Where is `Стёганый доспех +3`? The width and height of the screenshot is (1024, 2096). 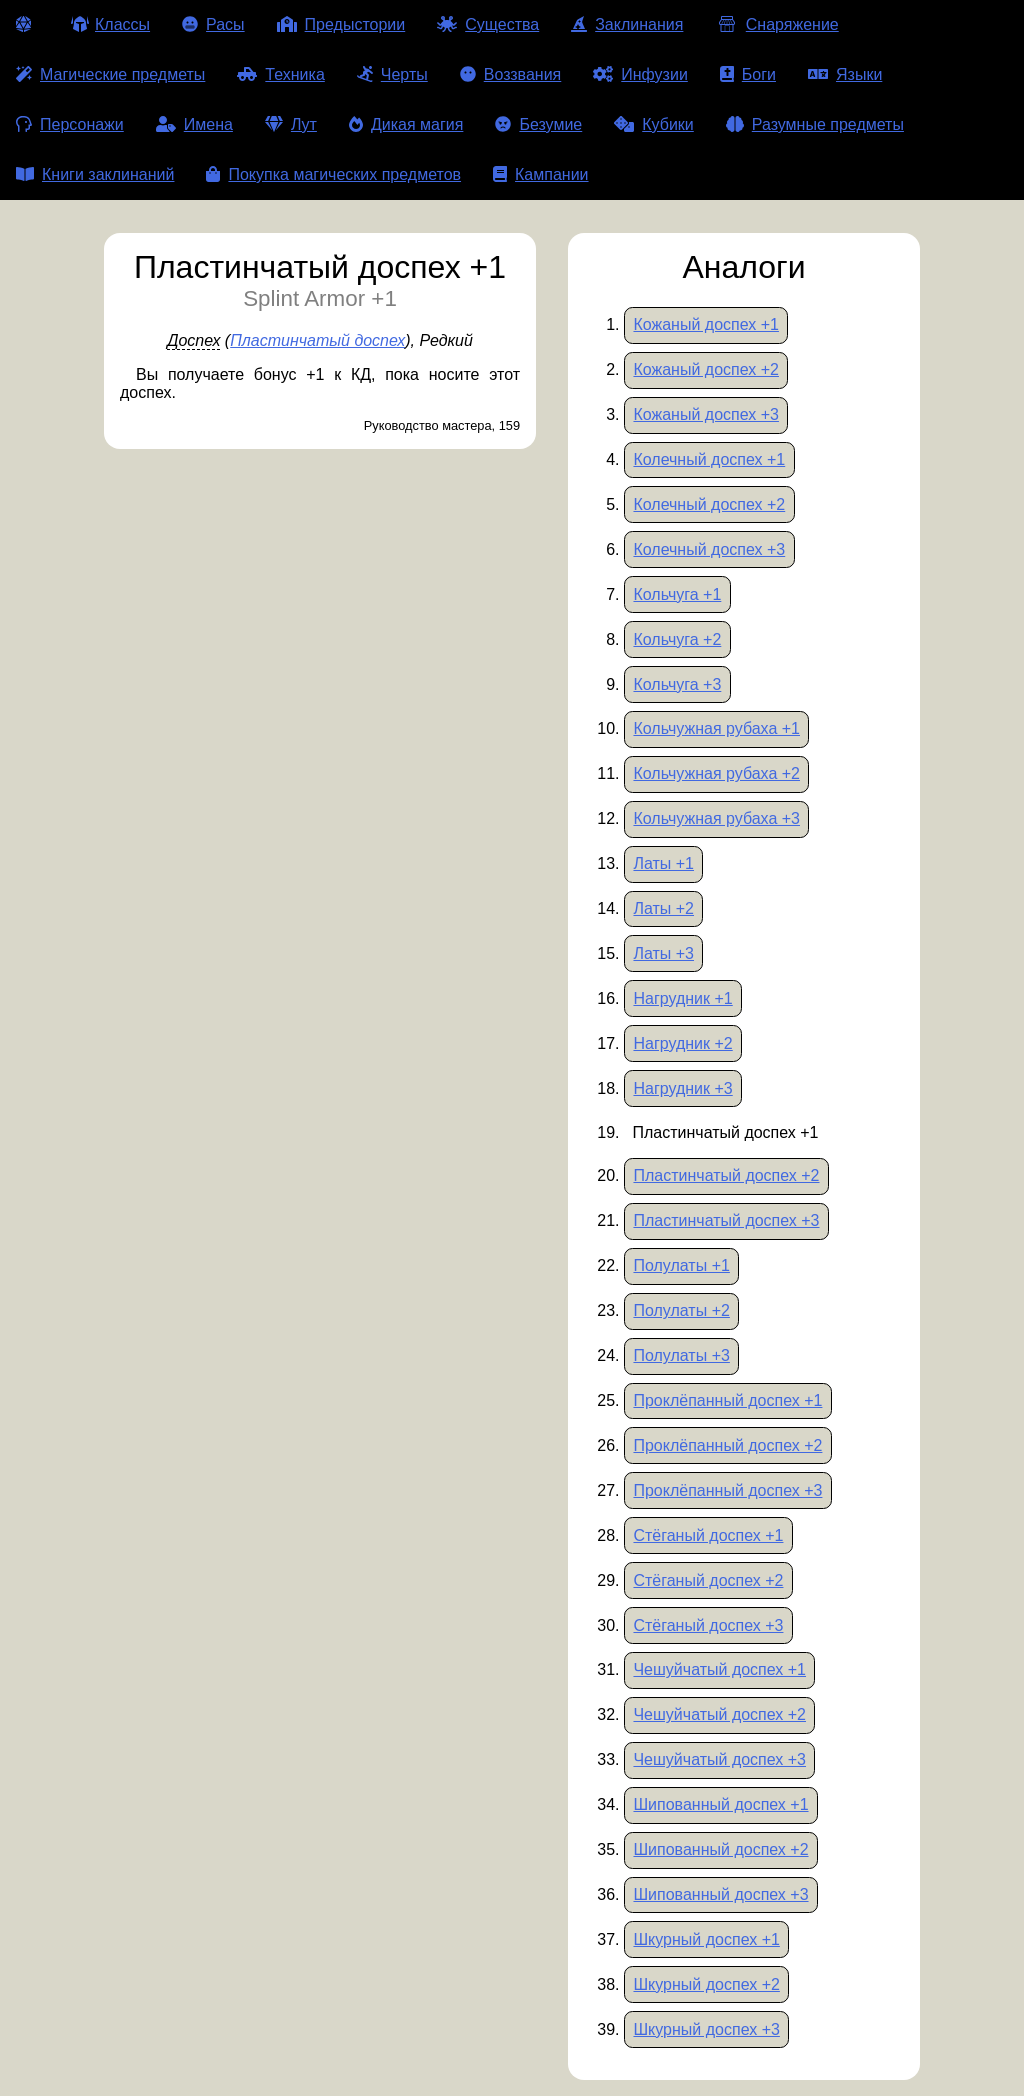 Стёганый доспех +3 is located at coordinates (708, 1625).